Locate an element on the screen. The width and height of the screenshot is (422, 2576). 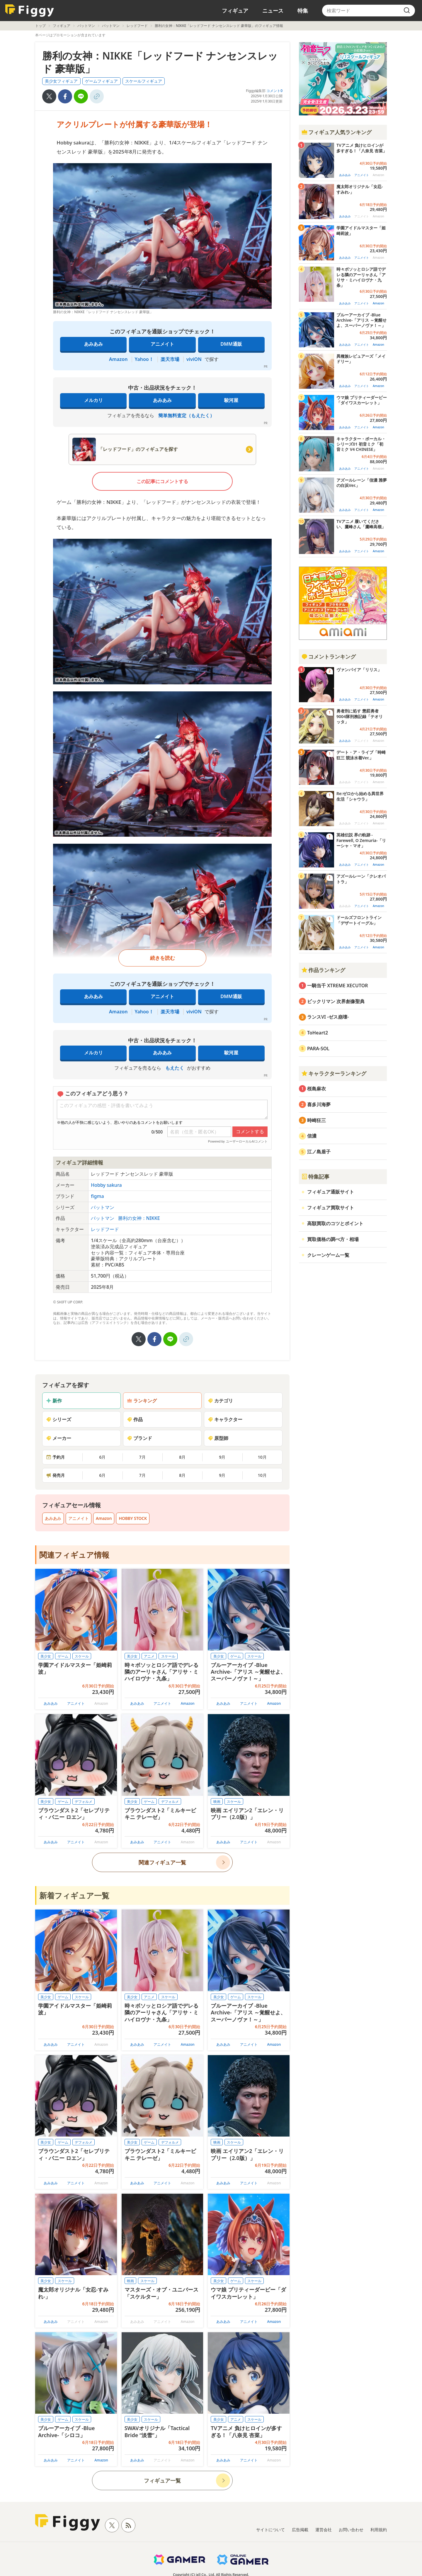
関連フィギュア一覧 is located at coordinates (162, 1862).